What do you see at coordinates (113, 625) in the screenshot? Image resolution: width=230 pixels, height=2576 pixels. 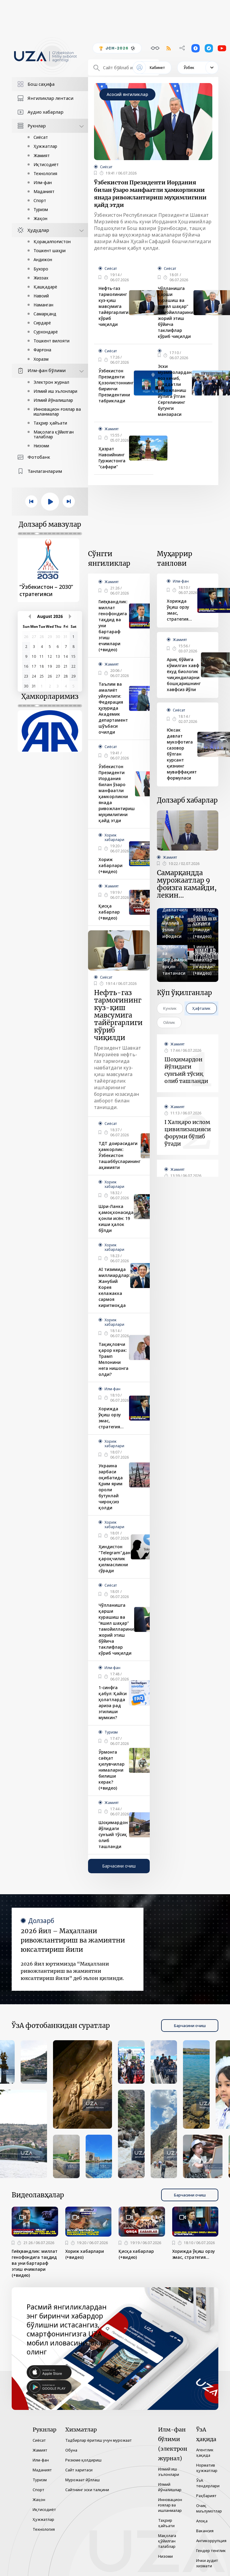 I see `Гиёҳвандлик: миллат генофондига таҳдид ва уни бартараф этиш ечимлари (+видео)` at bounding box center [113, 625].